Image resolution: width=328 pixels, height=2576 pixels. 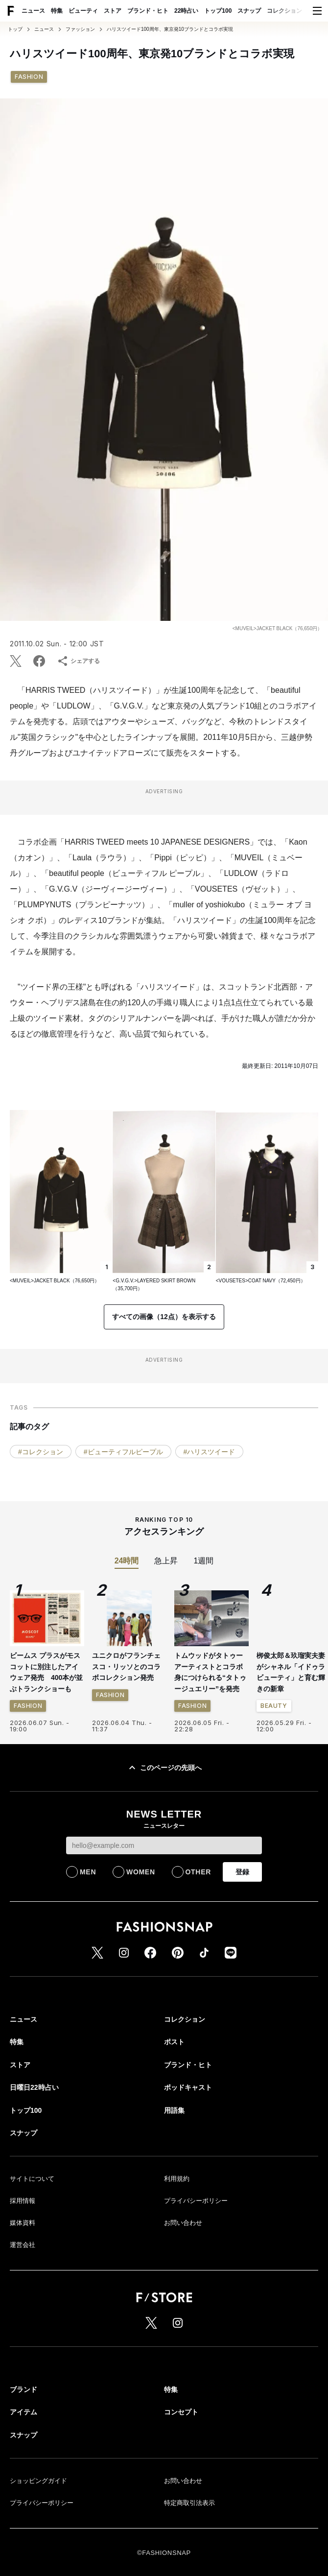 I want to click on ニュース, so click(x=33, y=11).